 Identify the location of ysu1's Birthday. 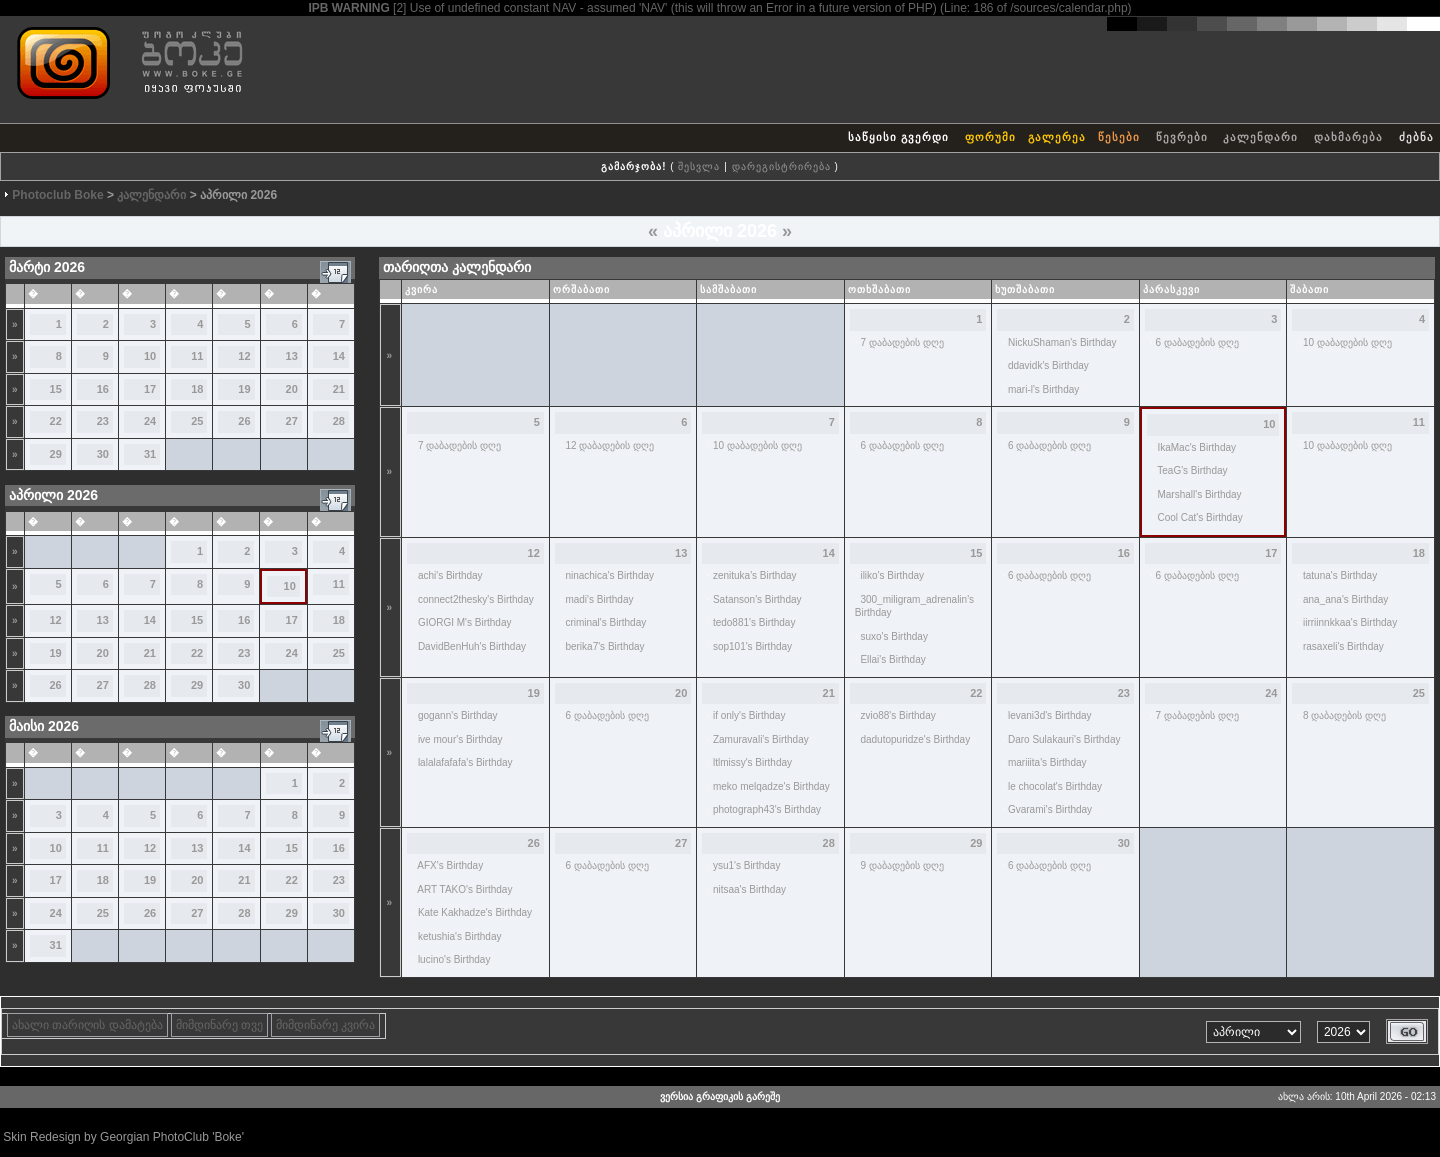
(747, 865).